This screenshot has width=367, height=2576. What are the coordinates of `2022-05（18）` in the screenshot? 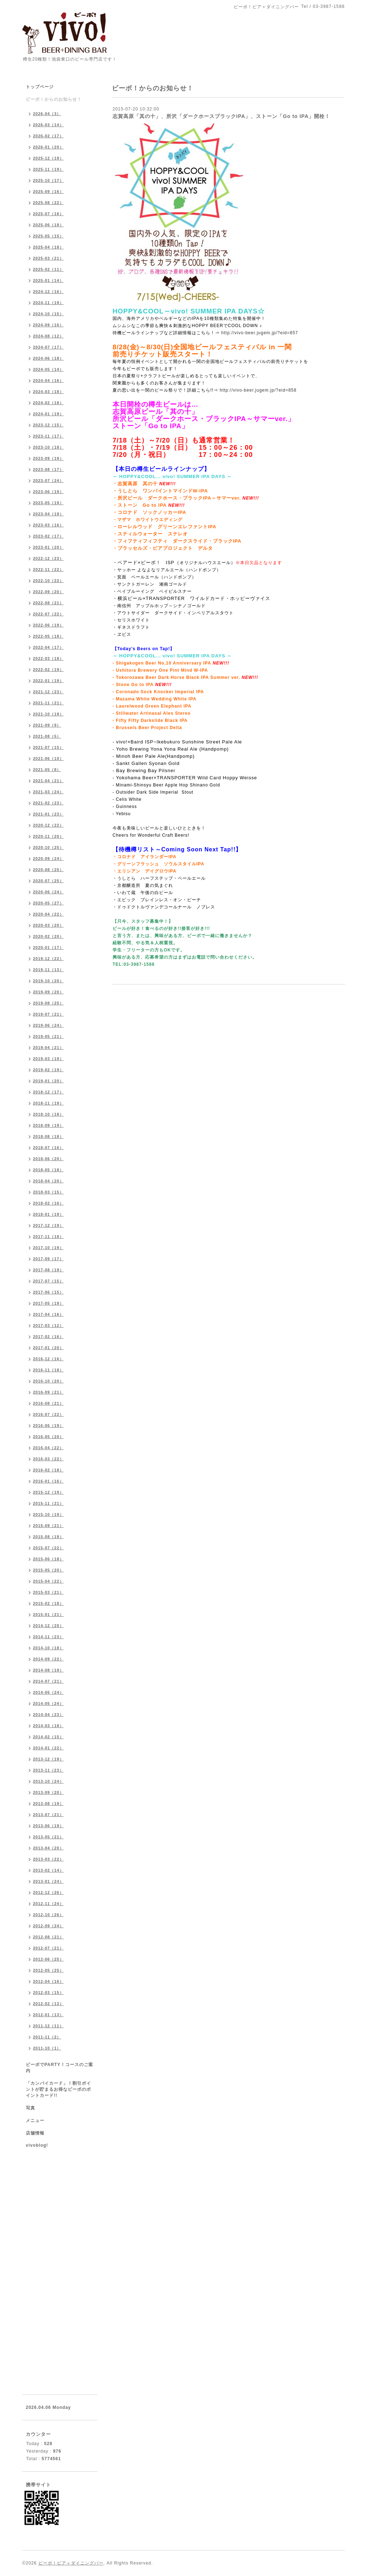 It's located at (48, 636).